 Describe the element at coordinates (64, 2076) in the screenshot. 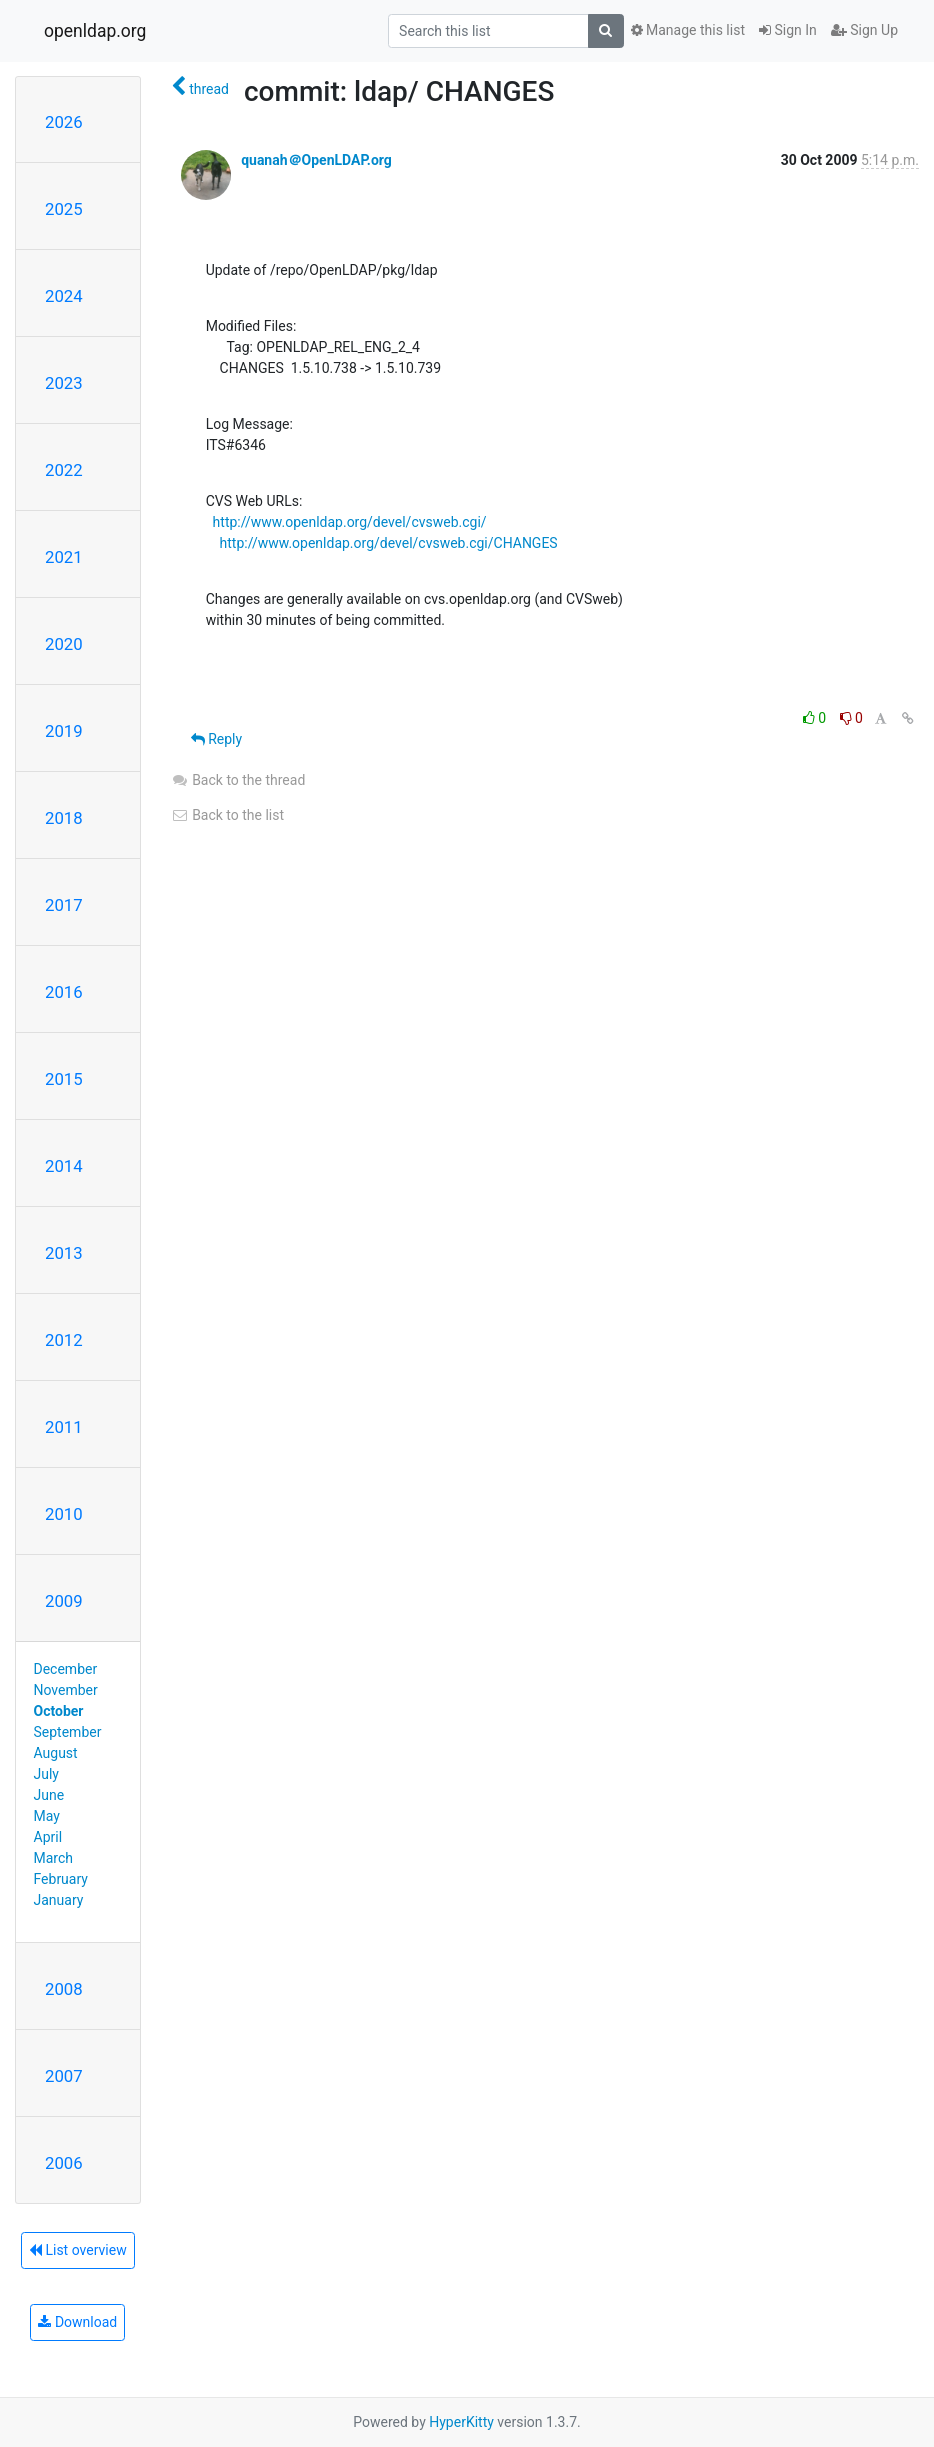

I see `2007` at that location.